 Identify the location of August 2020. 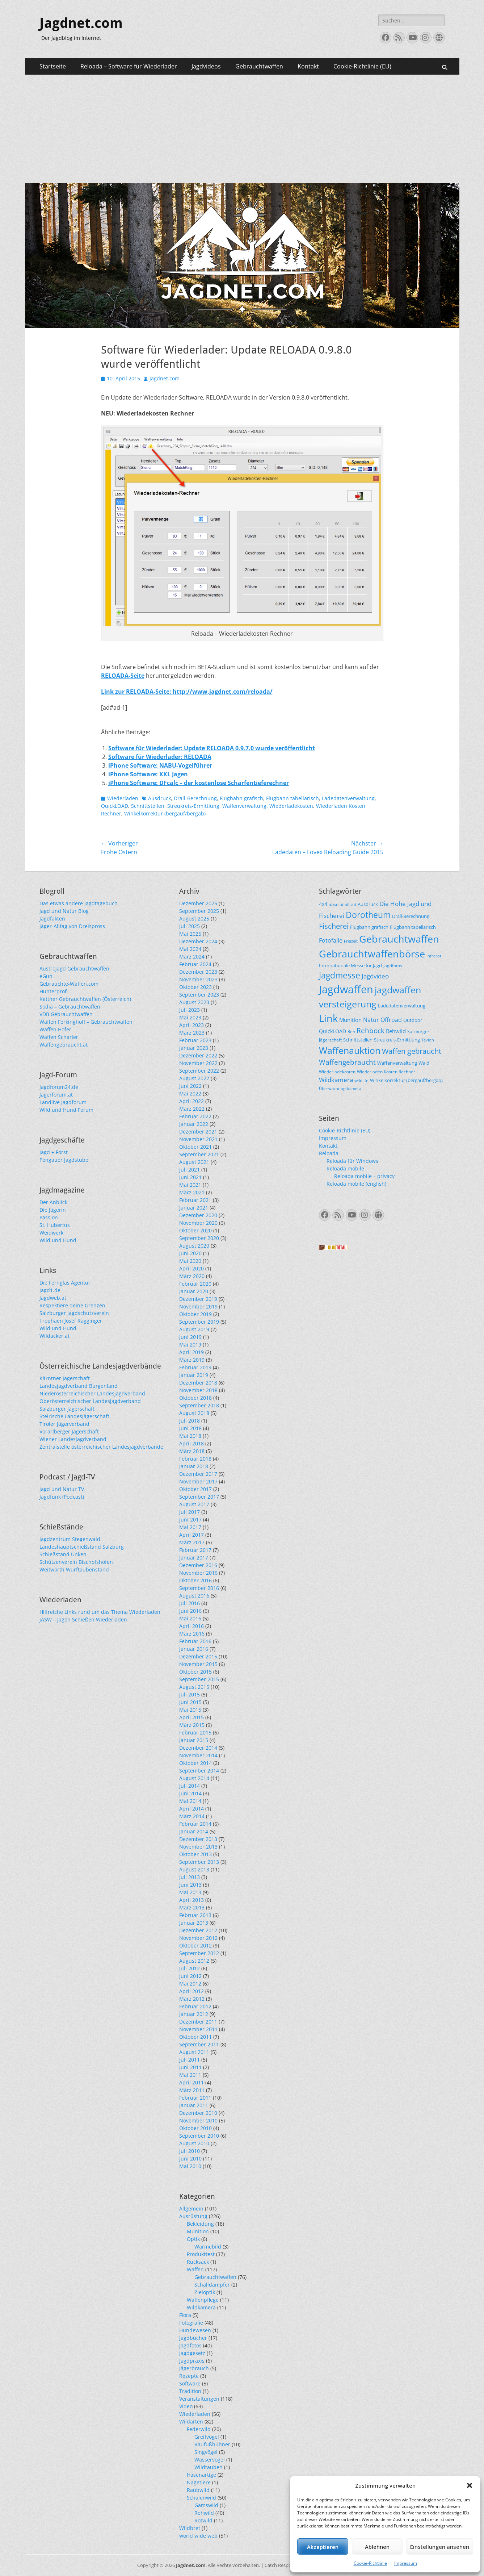
(194, 1245).